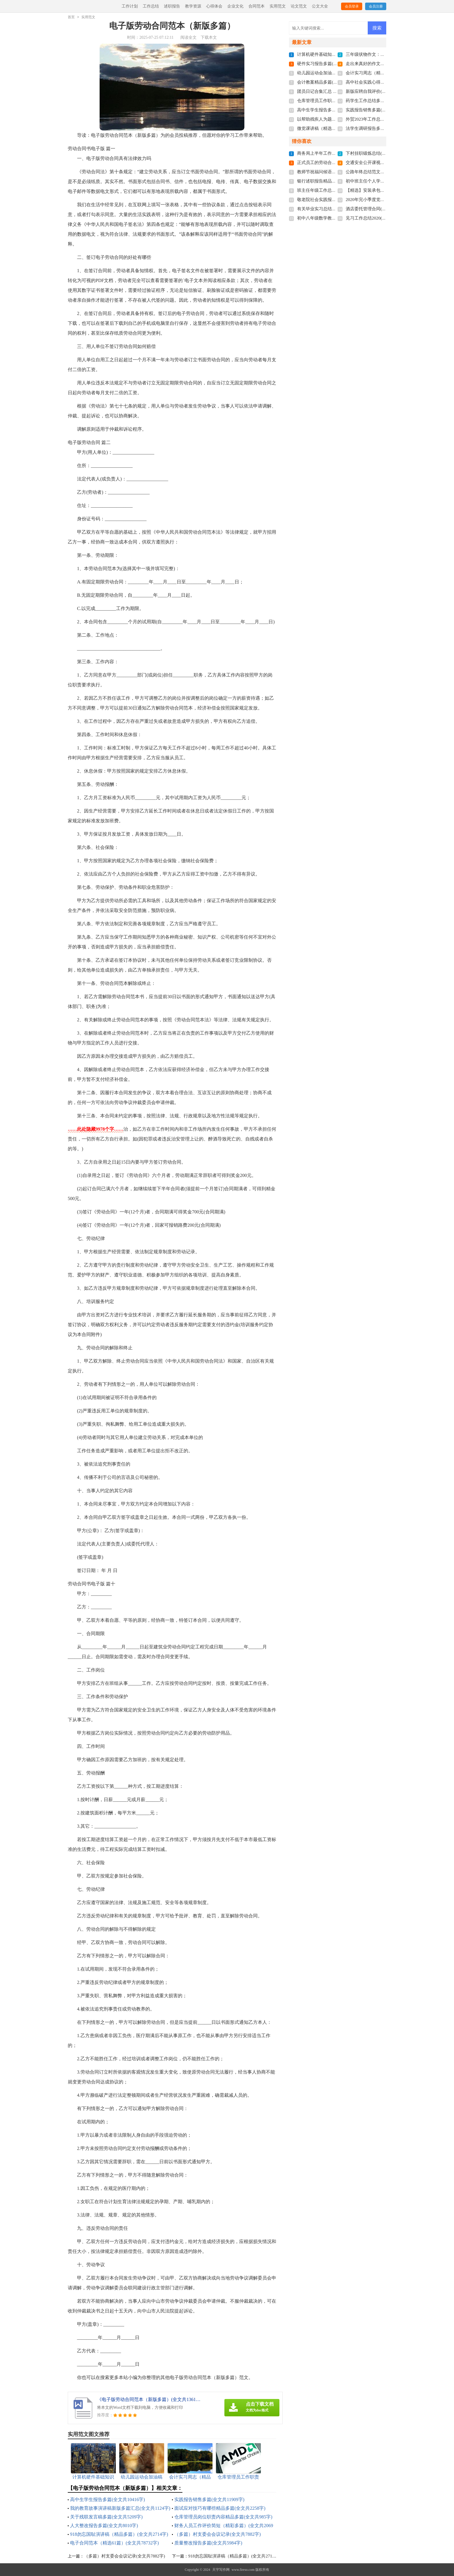  What do you see at coordinates (71, 17) in the screenshot?
I see `首页` at bounding box center [71, 17].